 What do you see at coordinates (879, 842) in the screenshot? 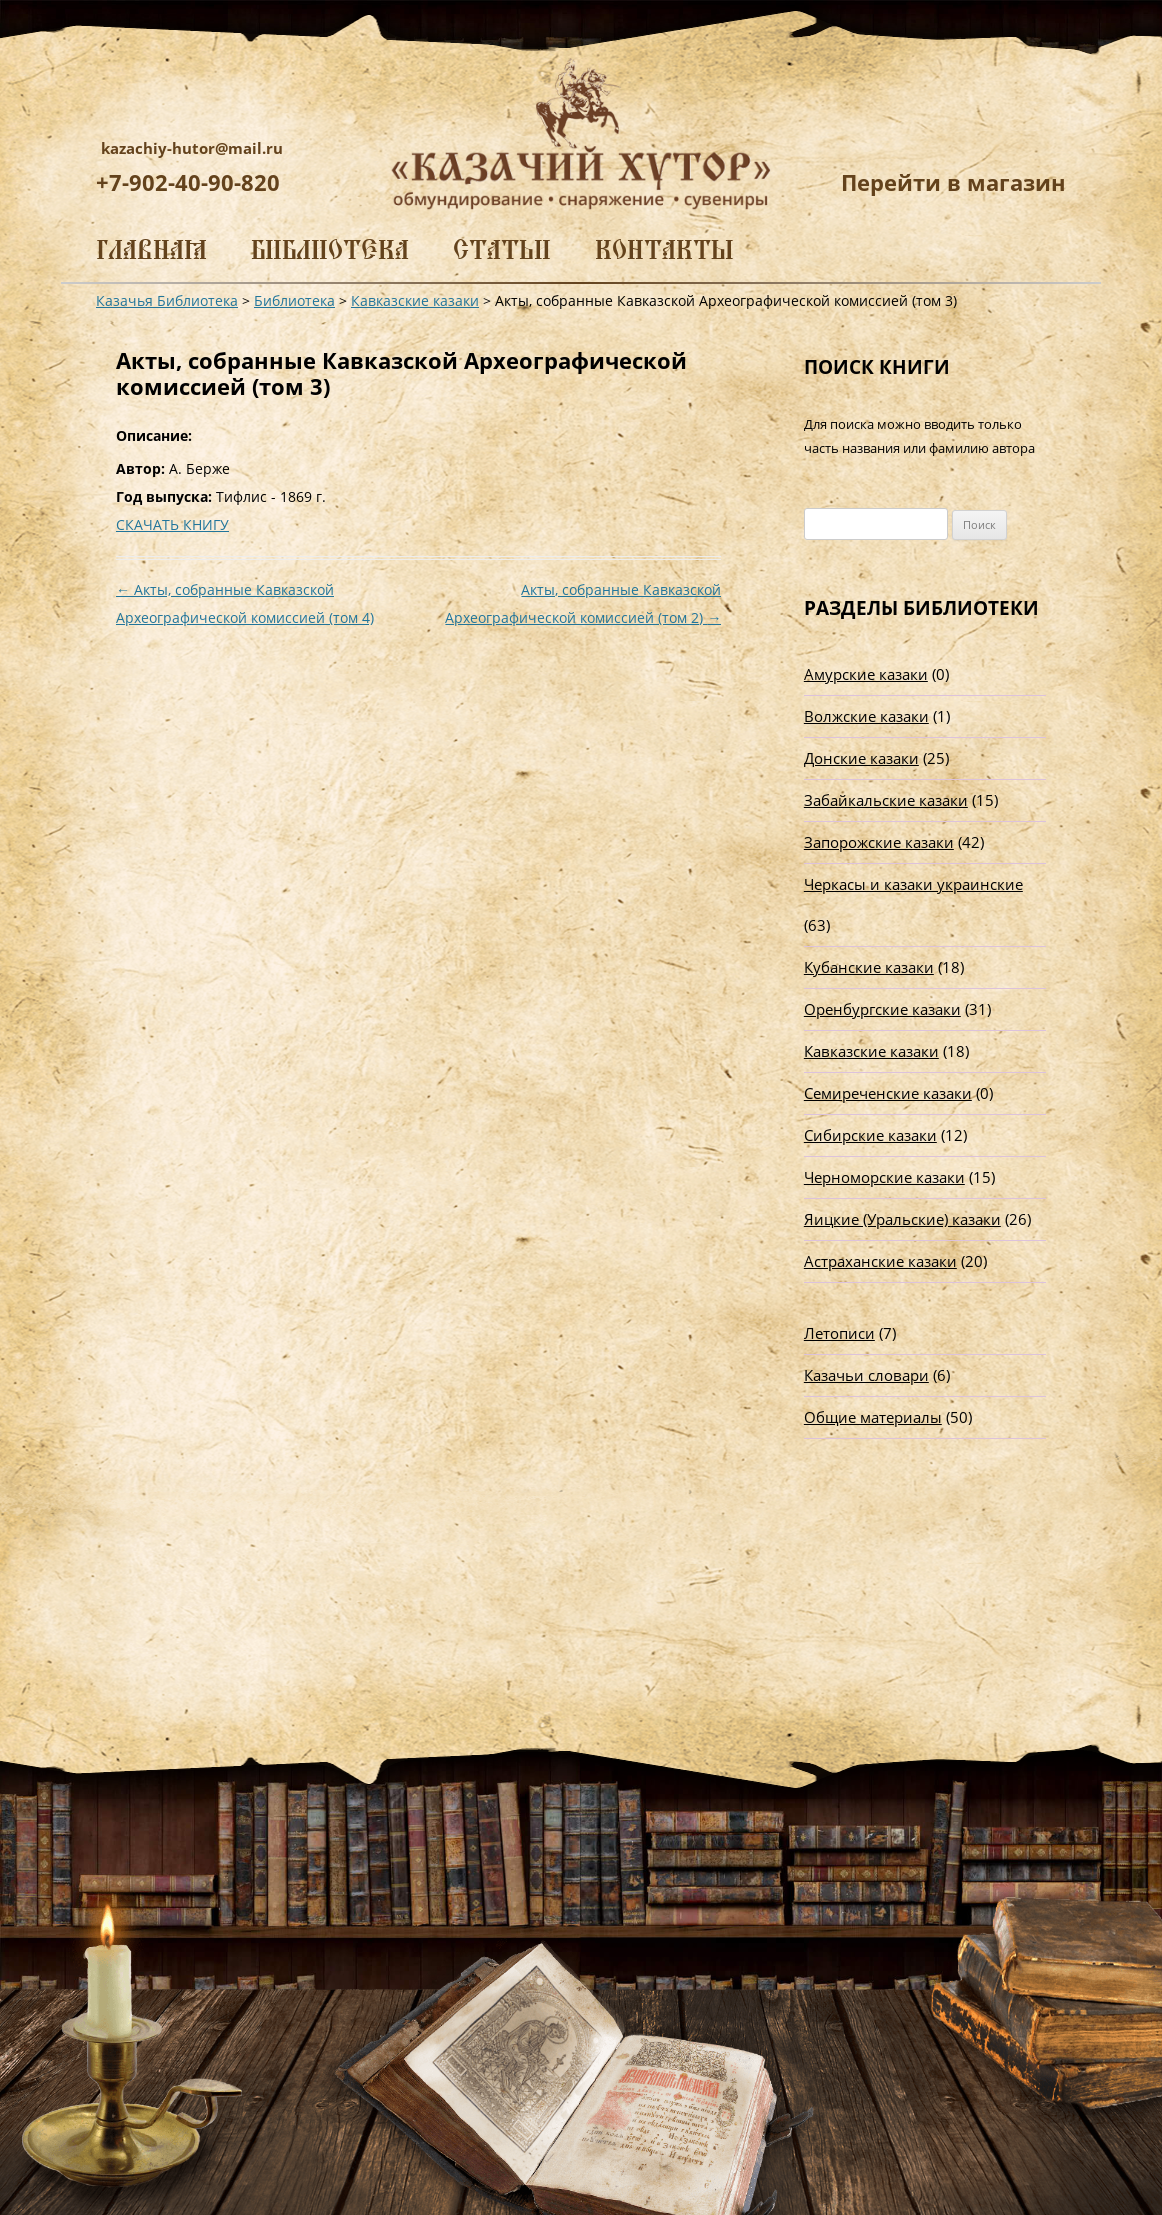
I see `Запорожские казаки` at bounding box center [879, 842].